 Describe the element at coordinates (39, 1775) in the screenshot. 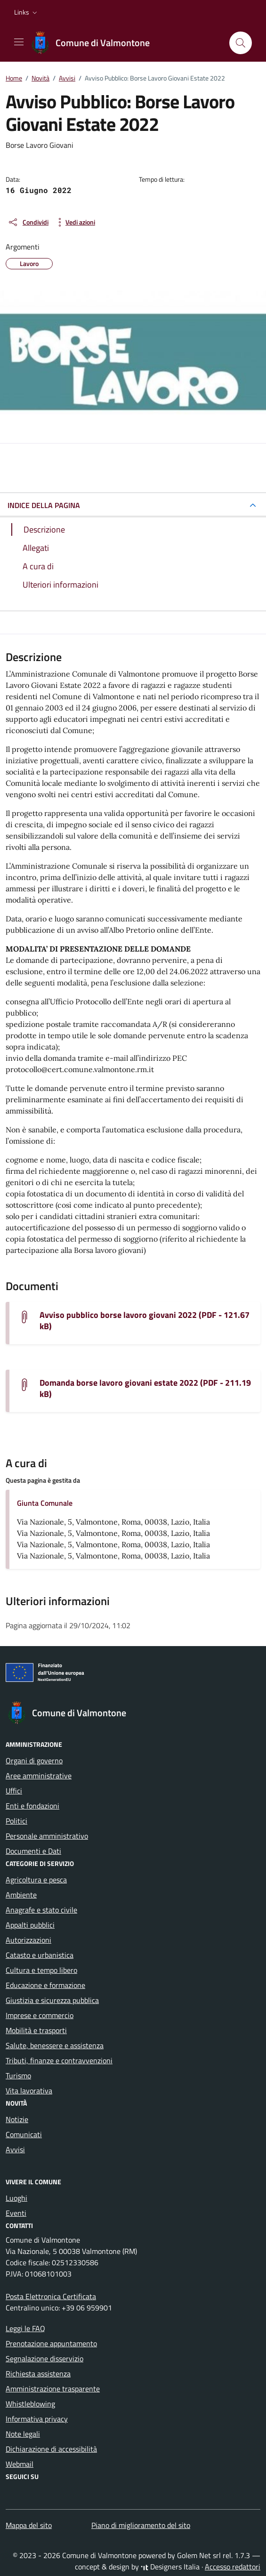

I see `Aree amministrative` at that location.